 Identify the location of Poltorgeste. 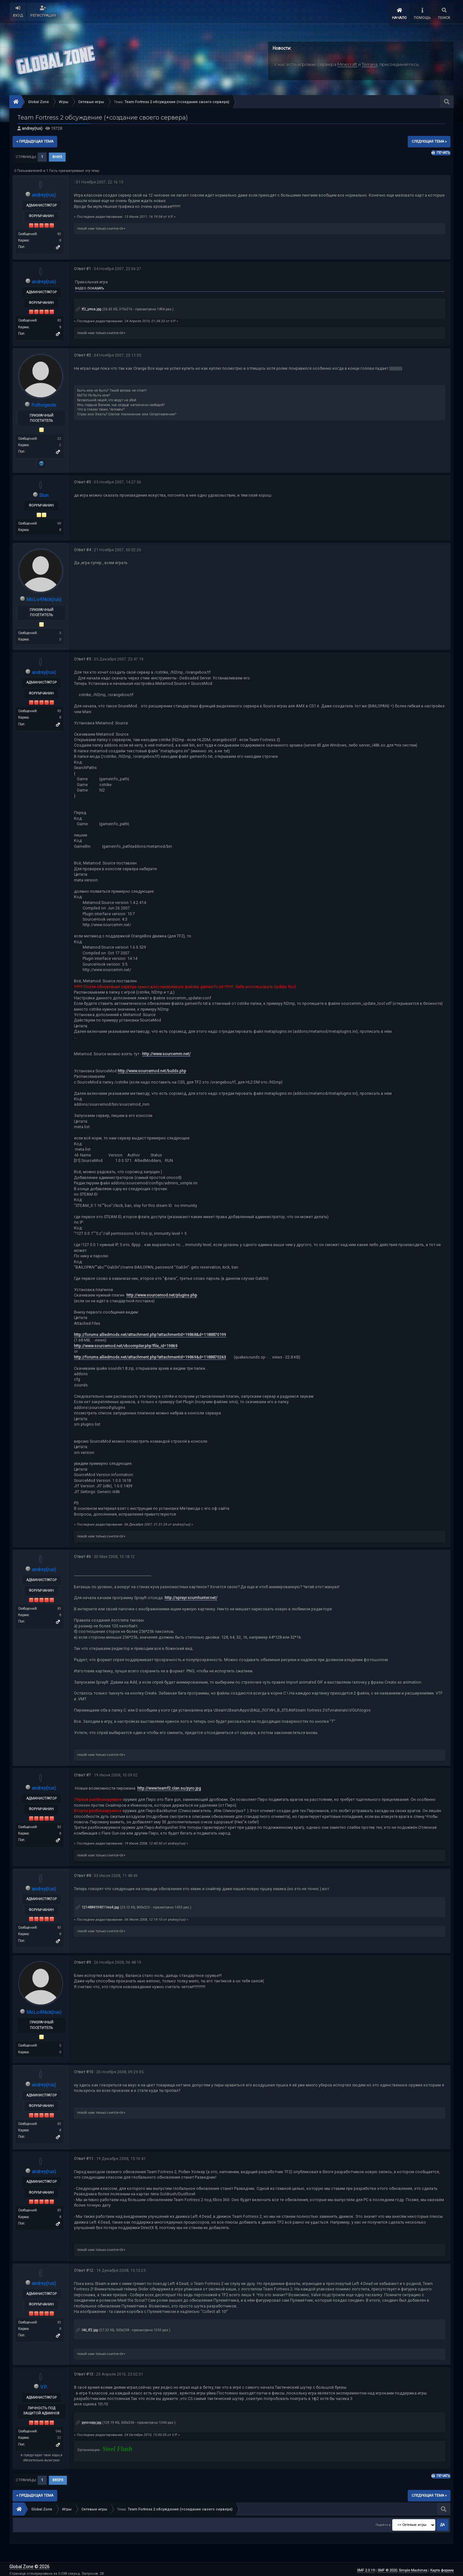
(43, 403).